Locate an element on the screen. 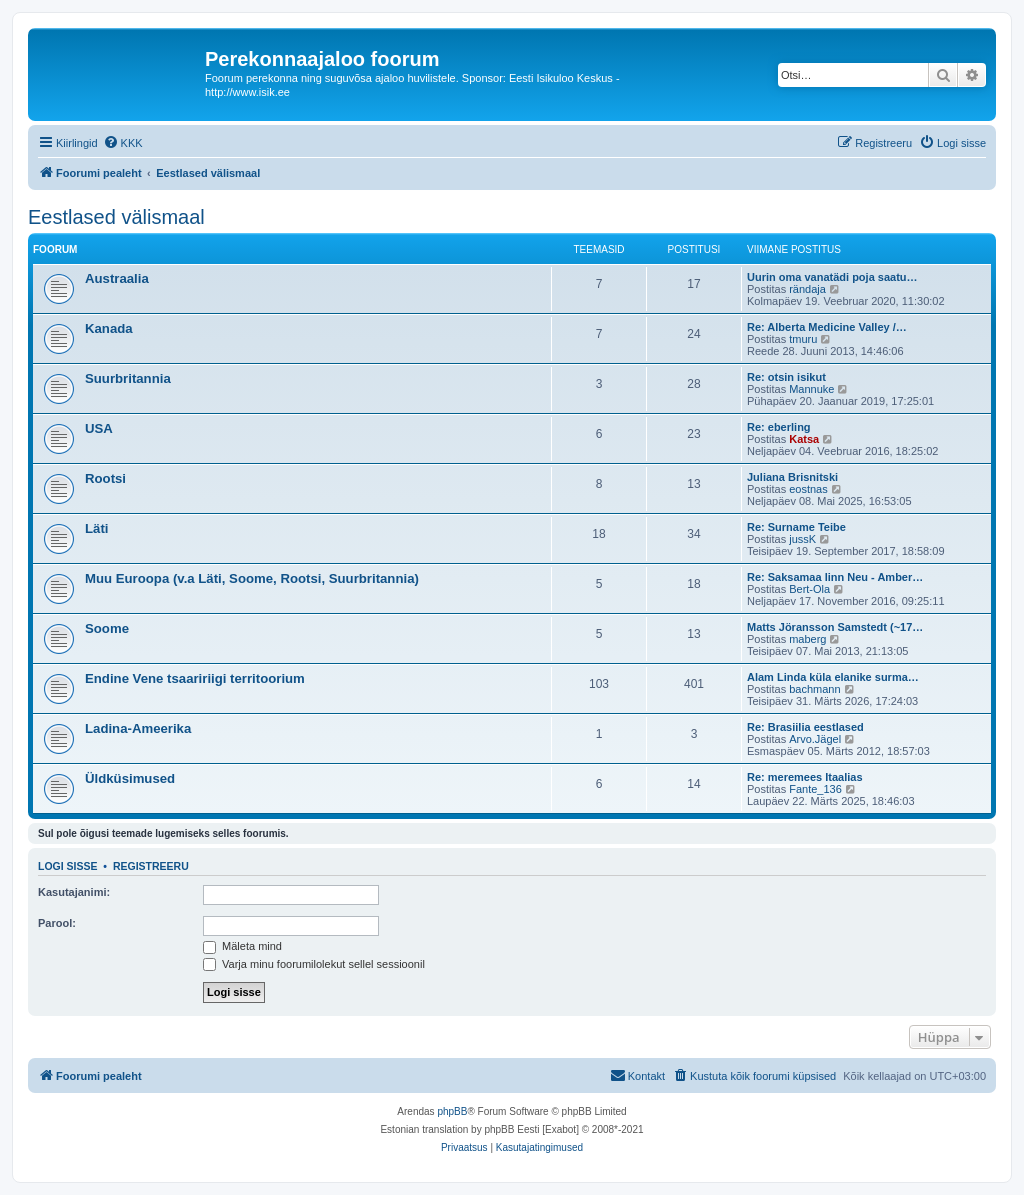 This screenshot has height=1195, width=1024. Üldküsimused is located at coordinates (130, 778).